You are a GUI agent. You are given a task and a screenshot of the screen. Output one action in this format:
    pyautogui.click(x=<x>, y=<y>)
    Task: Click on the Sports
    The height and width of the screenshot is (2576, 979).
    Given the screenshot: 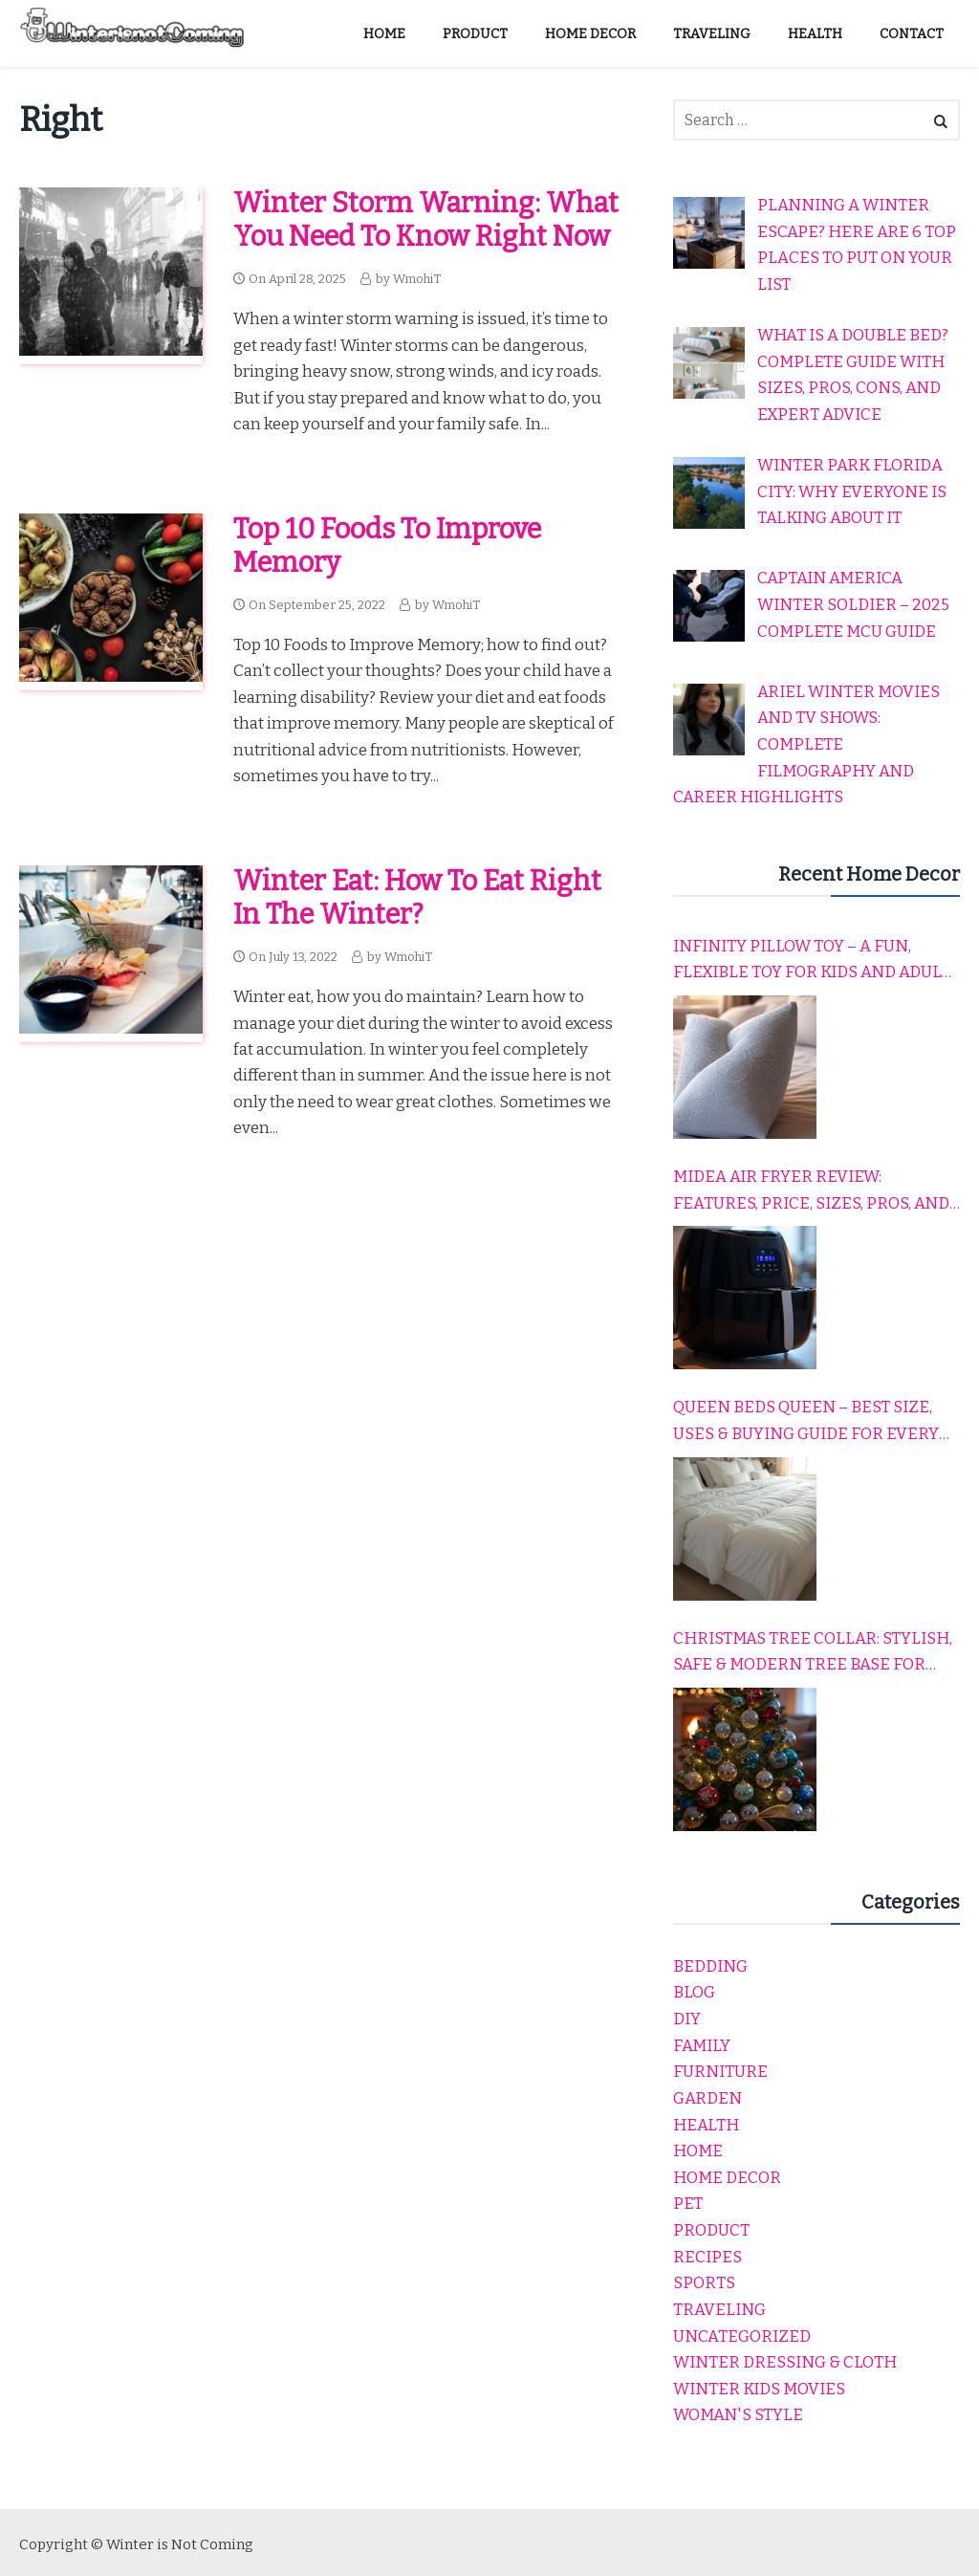 What is the action you would take?
    pyautogui.click(x=704, y=2283)
    